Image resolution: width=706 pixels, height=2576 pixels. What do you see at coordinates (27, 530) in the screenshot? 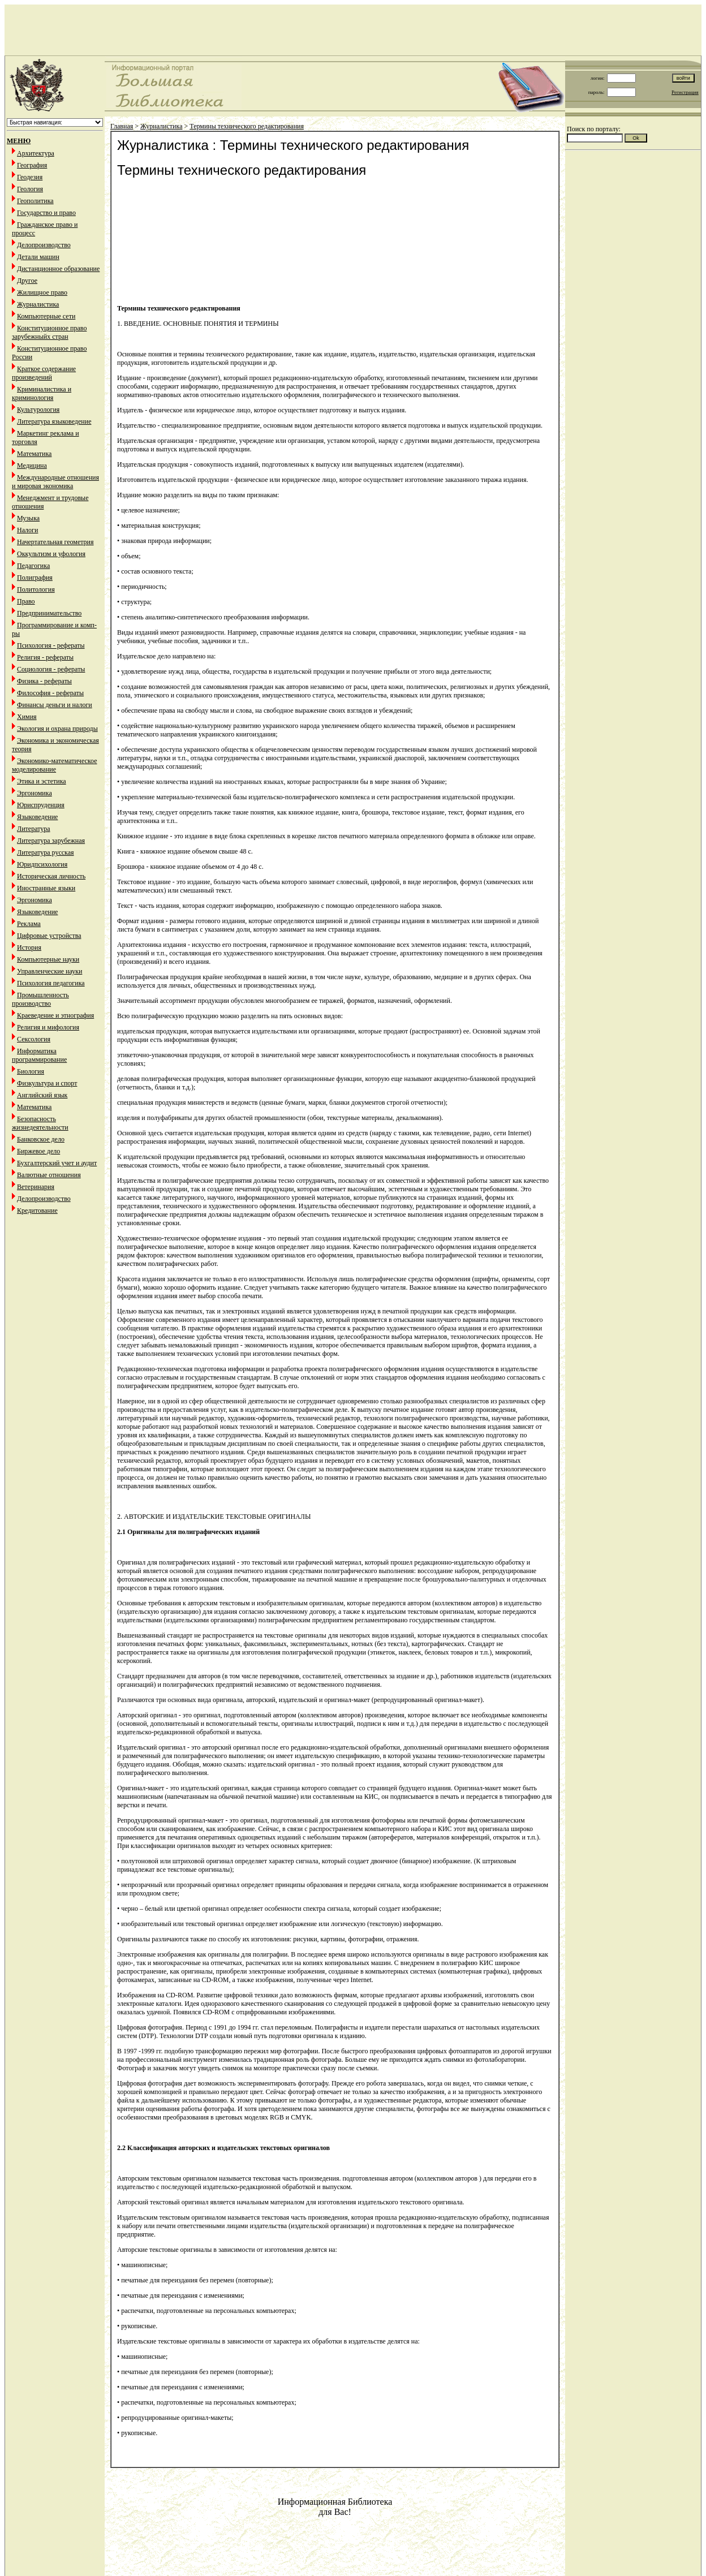
I see `Налоги` at bounding box center [27, 530].